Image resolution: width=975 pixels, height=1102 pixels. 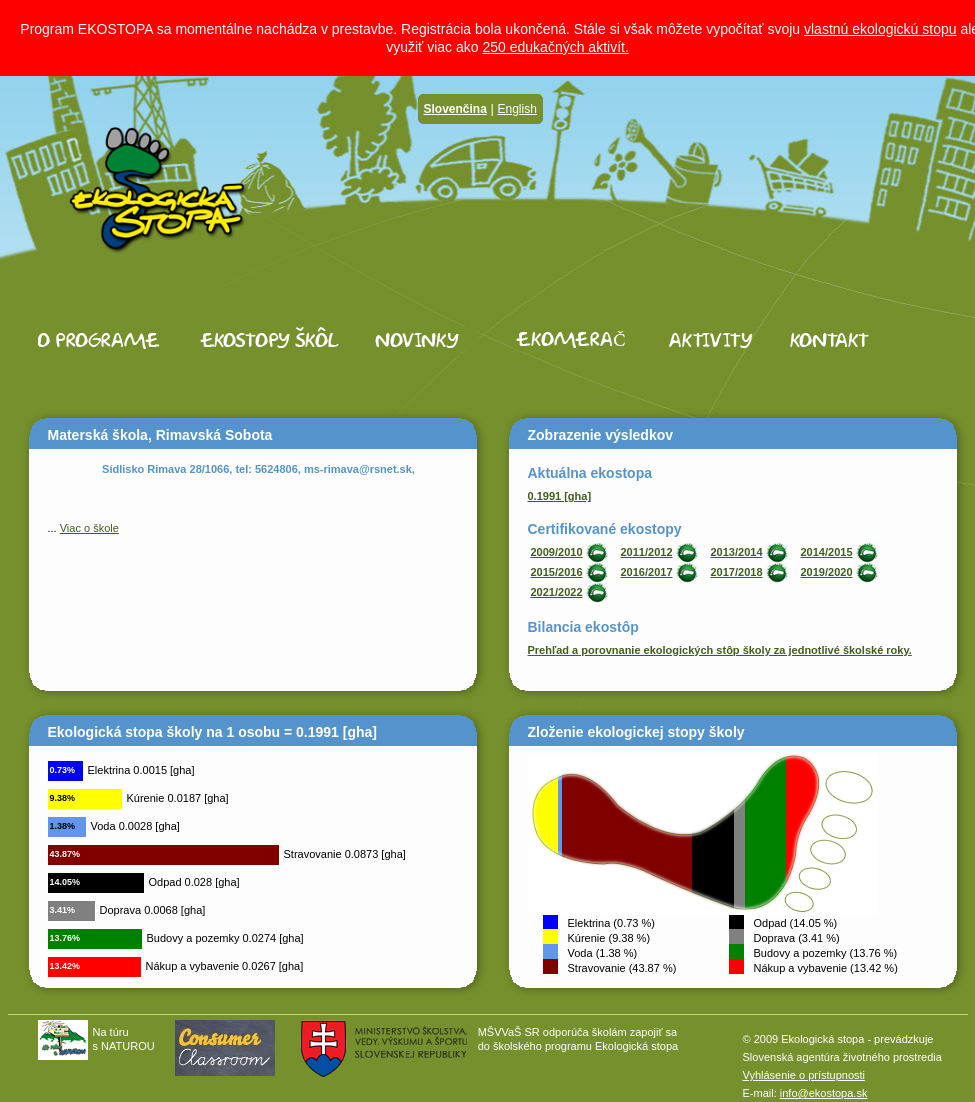 What do you see at coordinates (720, 650) in the screenshot?
I see `Prehľad a porovnanie ekologických stôp školy za jednotlivé školské roky.` at bounding box center [720, 650].